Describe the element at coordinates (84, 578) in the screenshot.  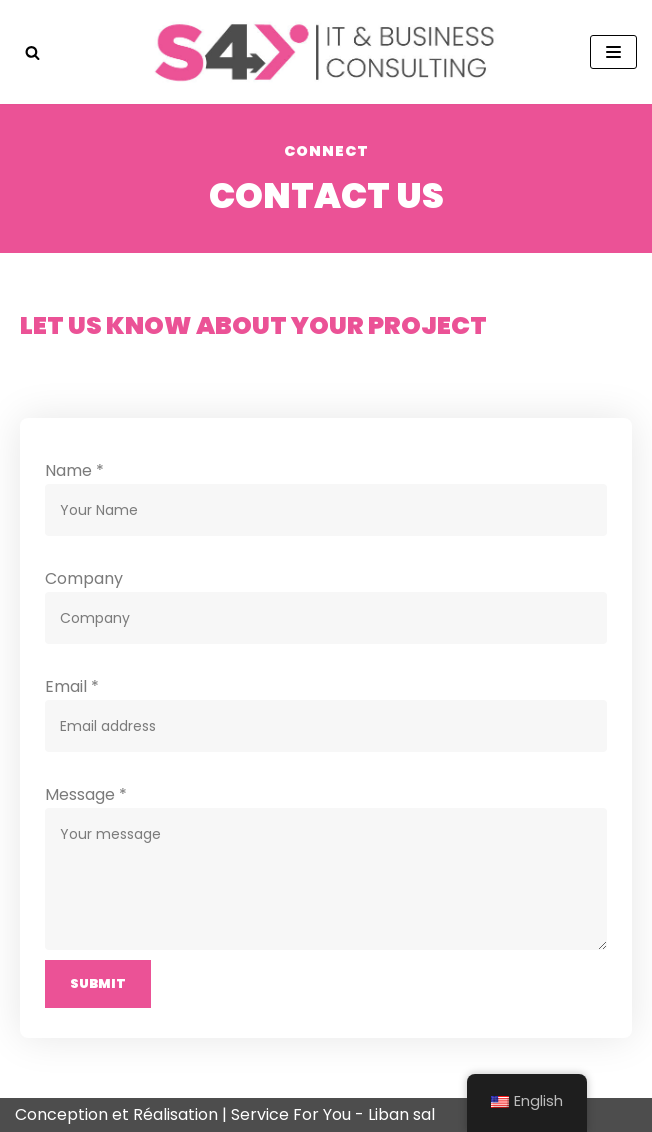
I see `Company` at that location.